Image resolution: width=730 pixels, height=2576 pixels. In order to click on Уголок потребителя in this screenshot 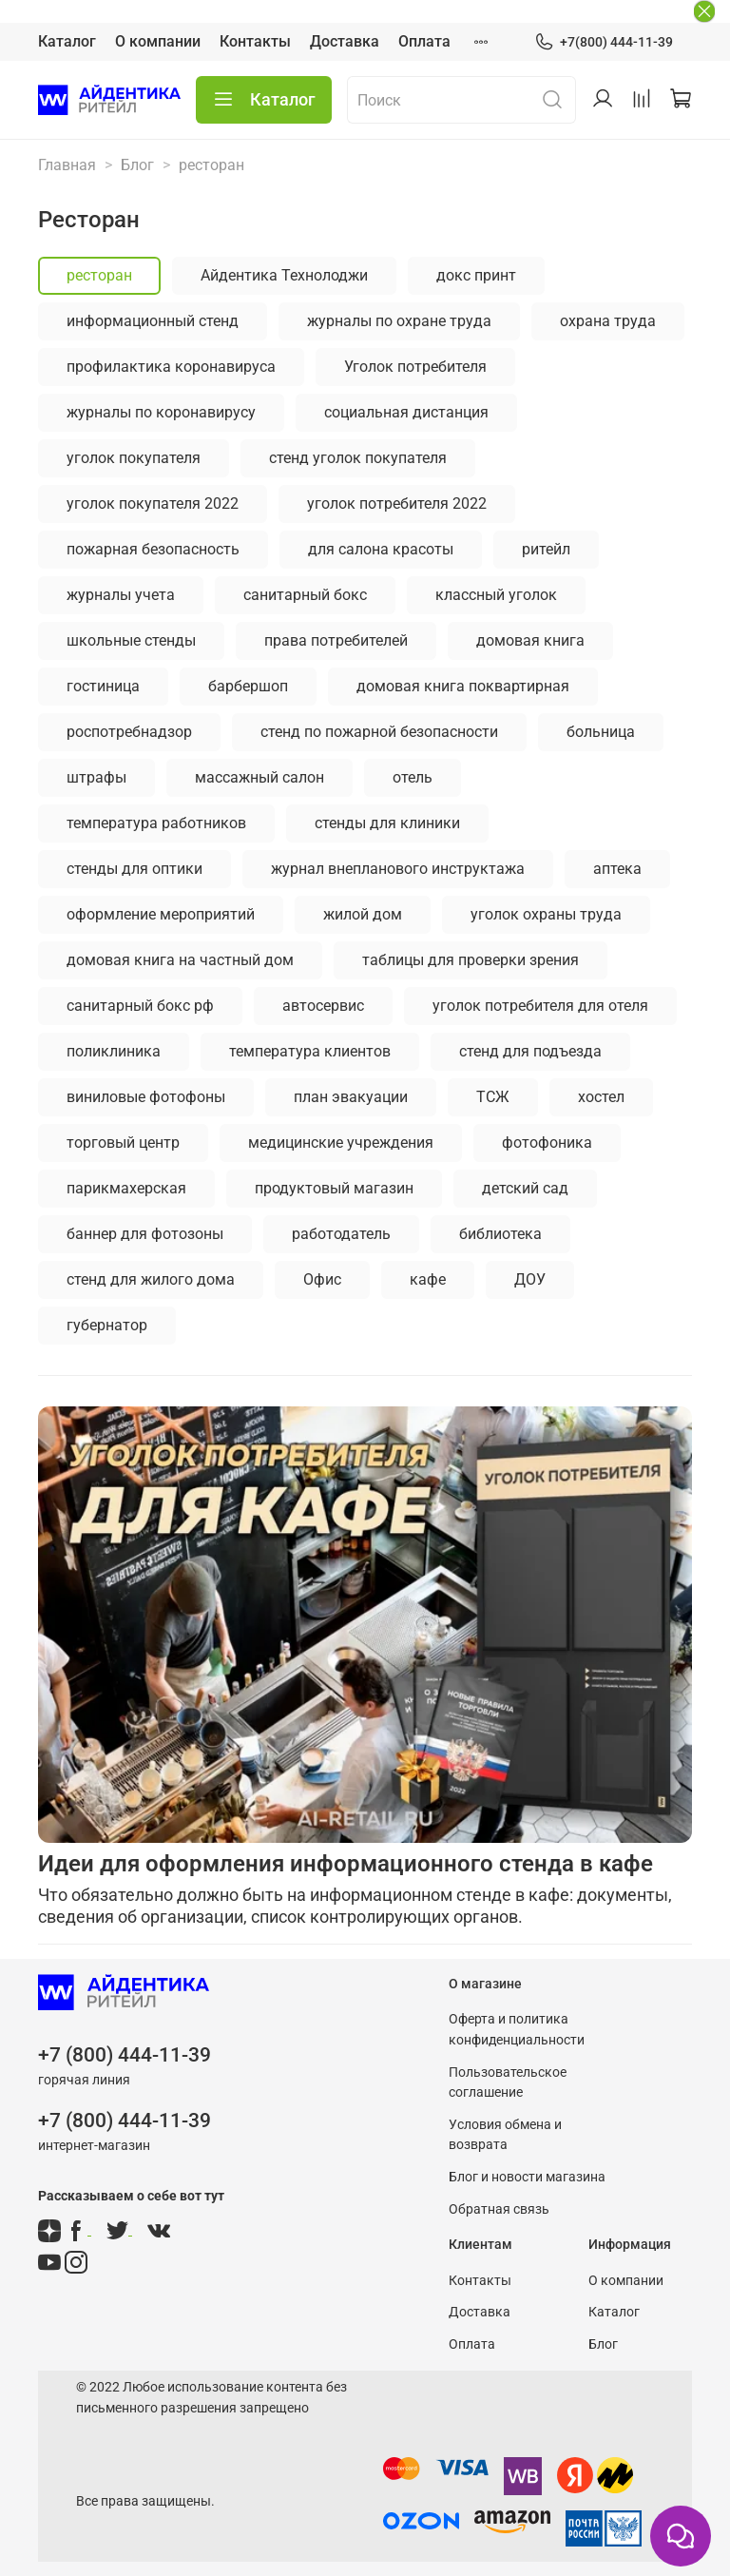, I will do `click(415, 367)`.